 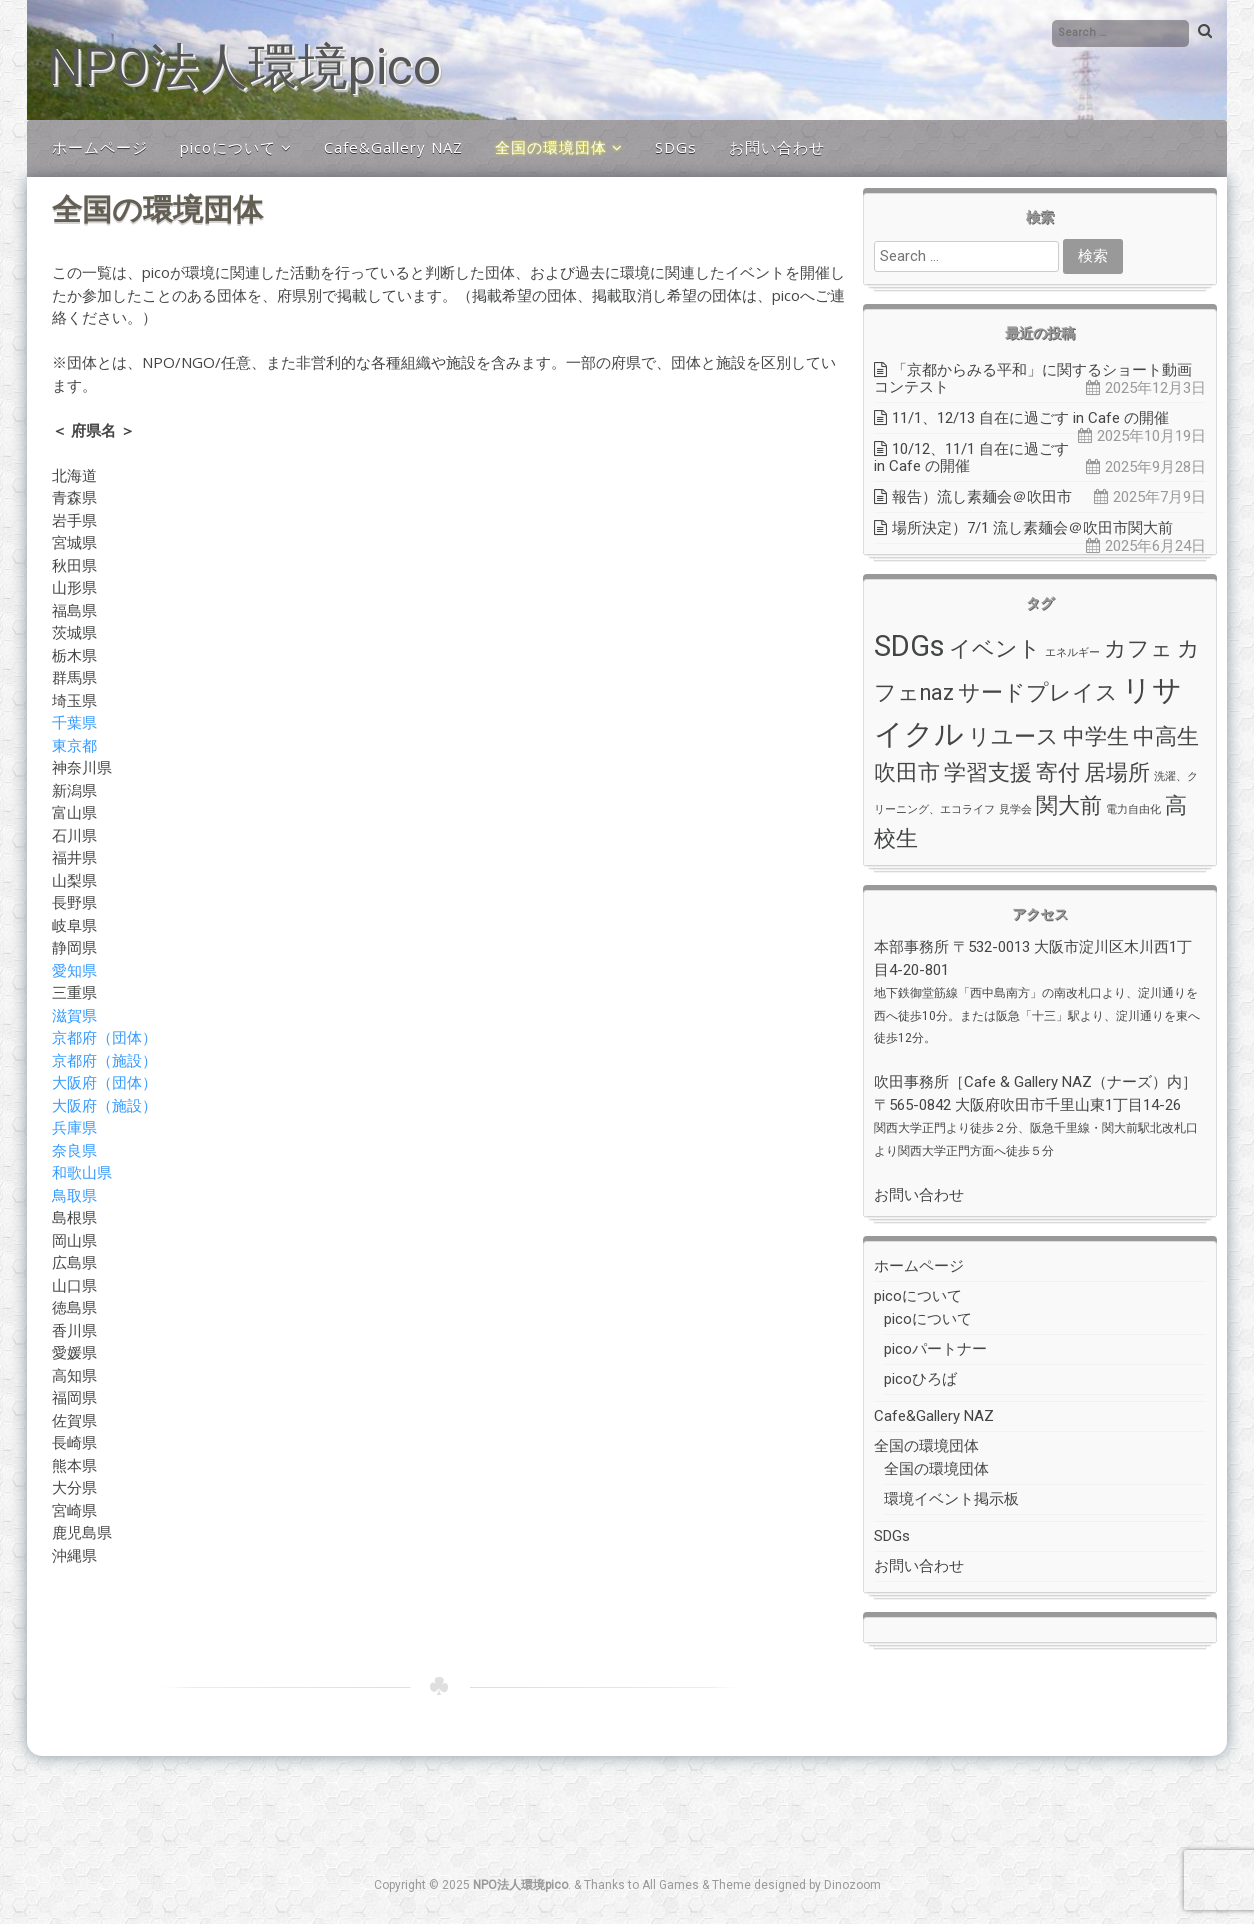 I want to click on 学習支援 [学習支援 (2個の項目)], so click(x=988, y=772).